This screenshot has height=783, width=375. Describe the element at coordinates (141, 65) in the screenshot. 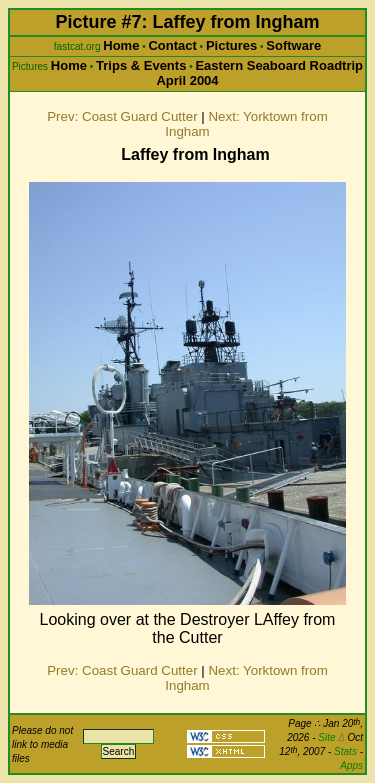

I see `Trips & Events` at that location.